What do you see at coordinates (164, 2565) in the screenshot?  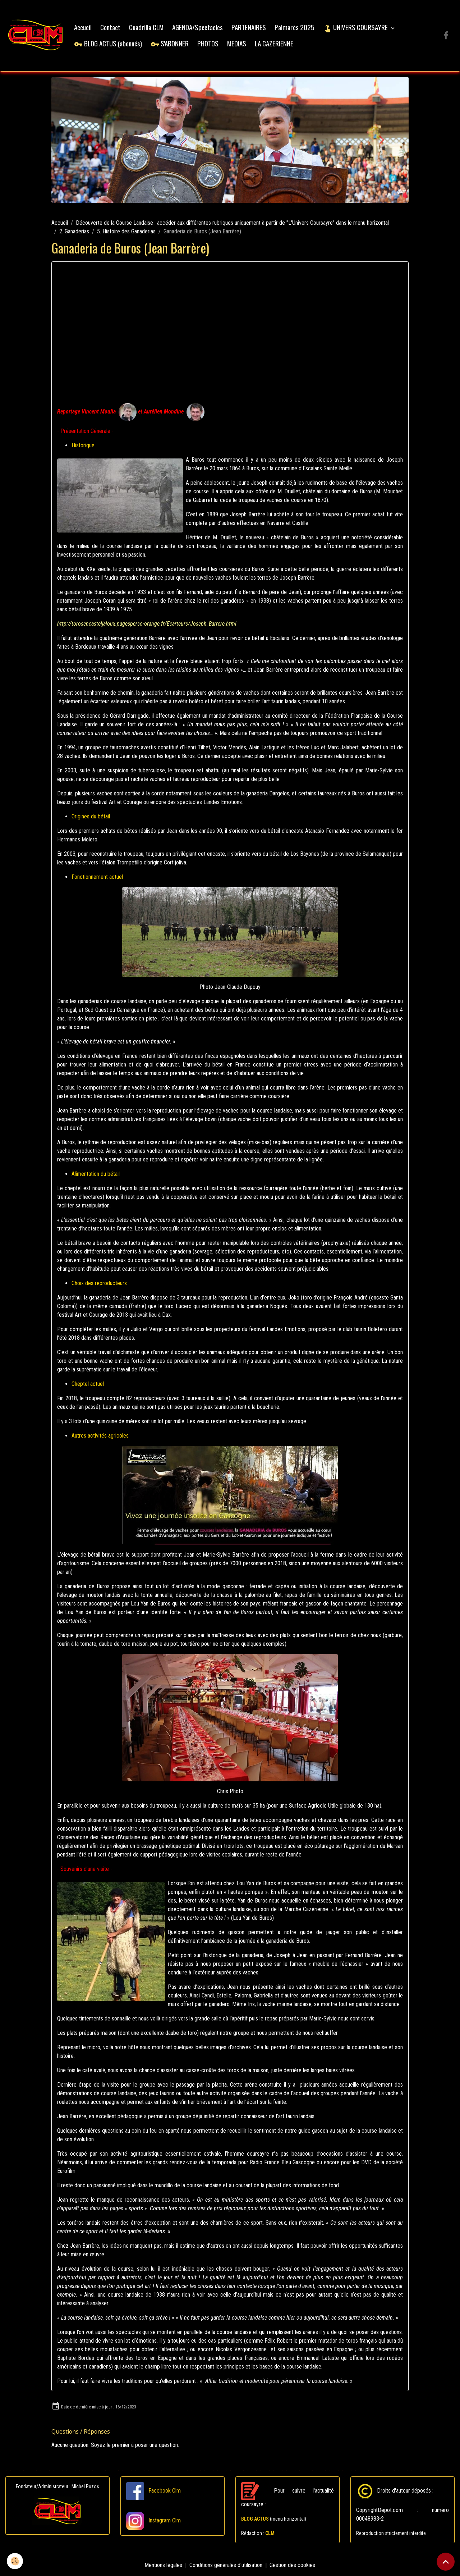 I see `Mentions légales` at bounding box center [164, 2565].